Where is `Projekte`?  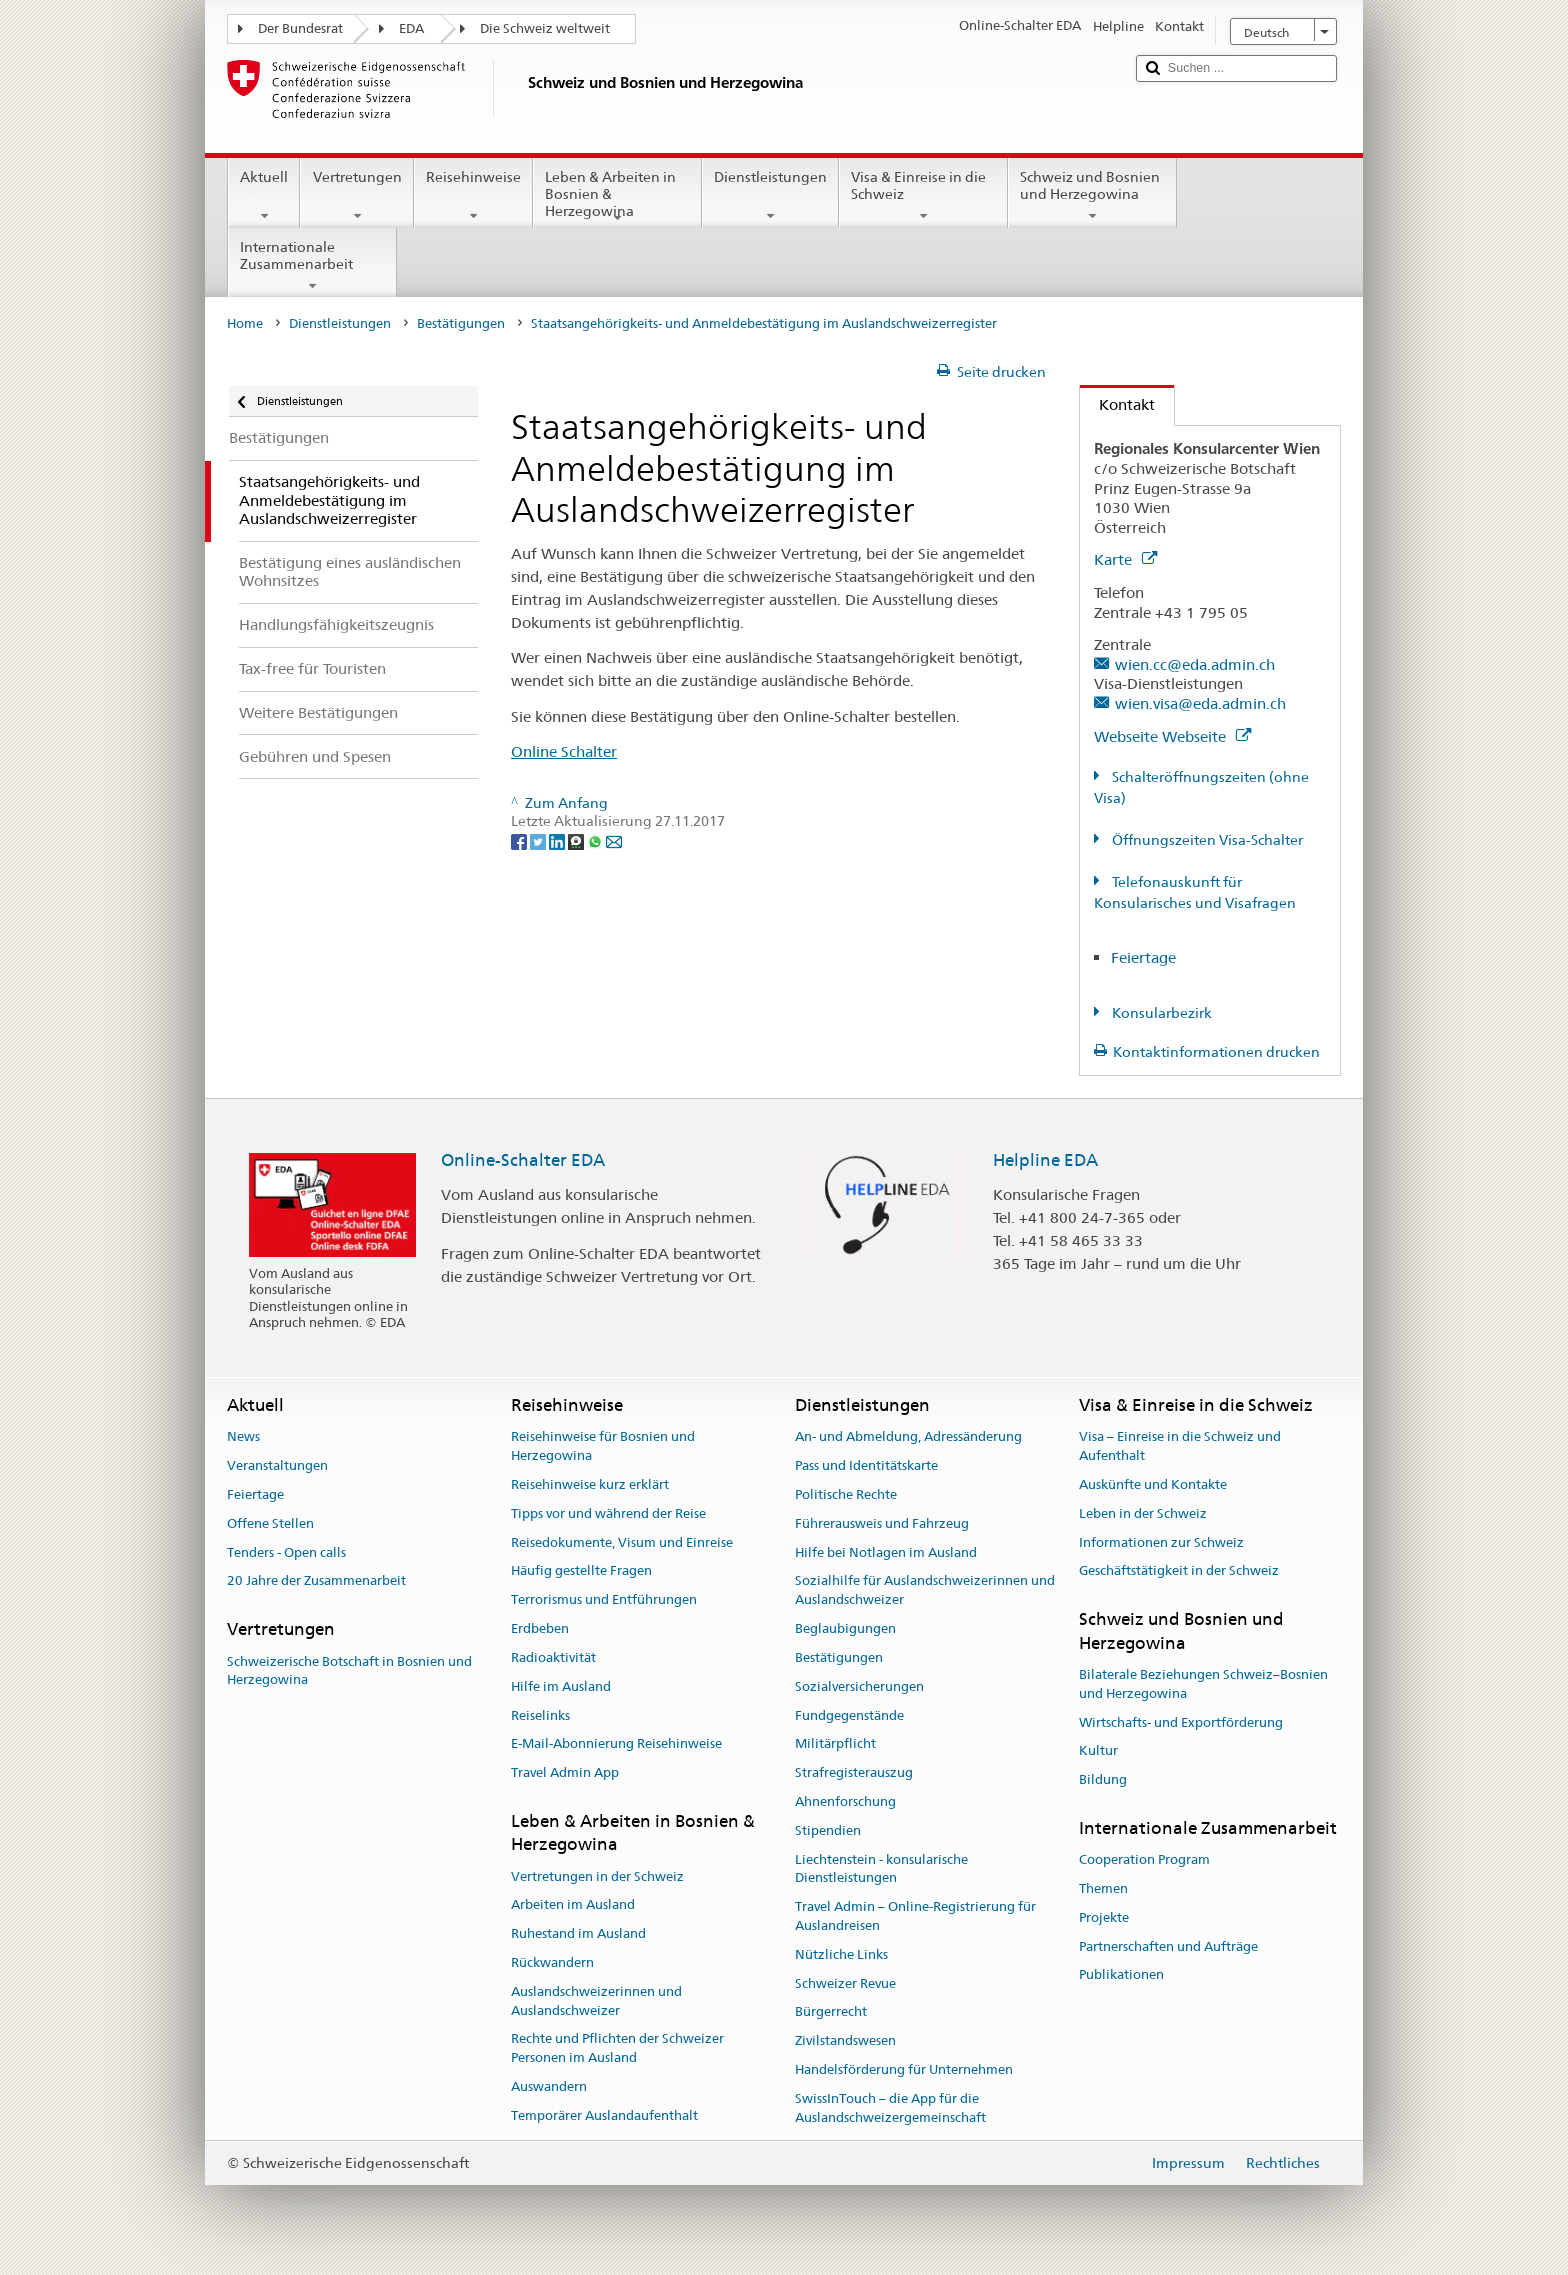 Projekte is located at coordinates (1104, 1917).